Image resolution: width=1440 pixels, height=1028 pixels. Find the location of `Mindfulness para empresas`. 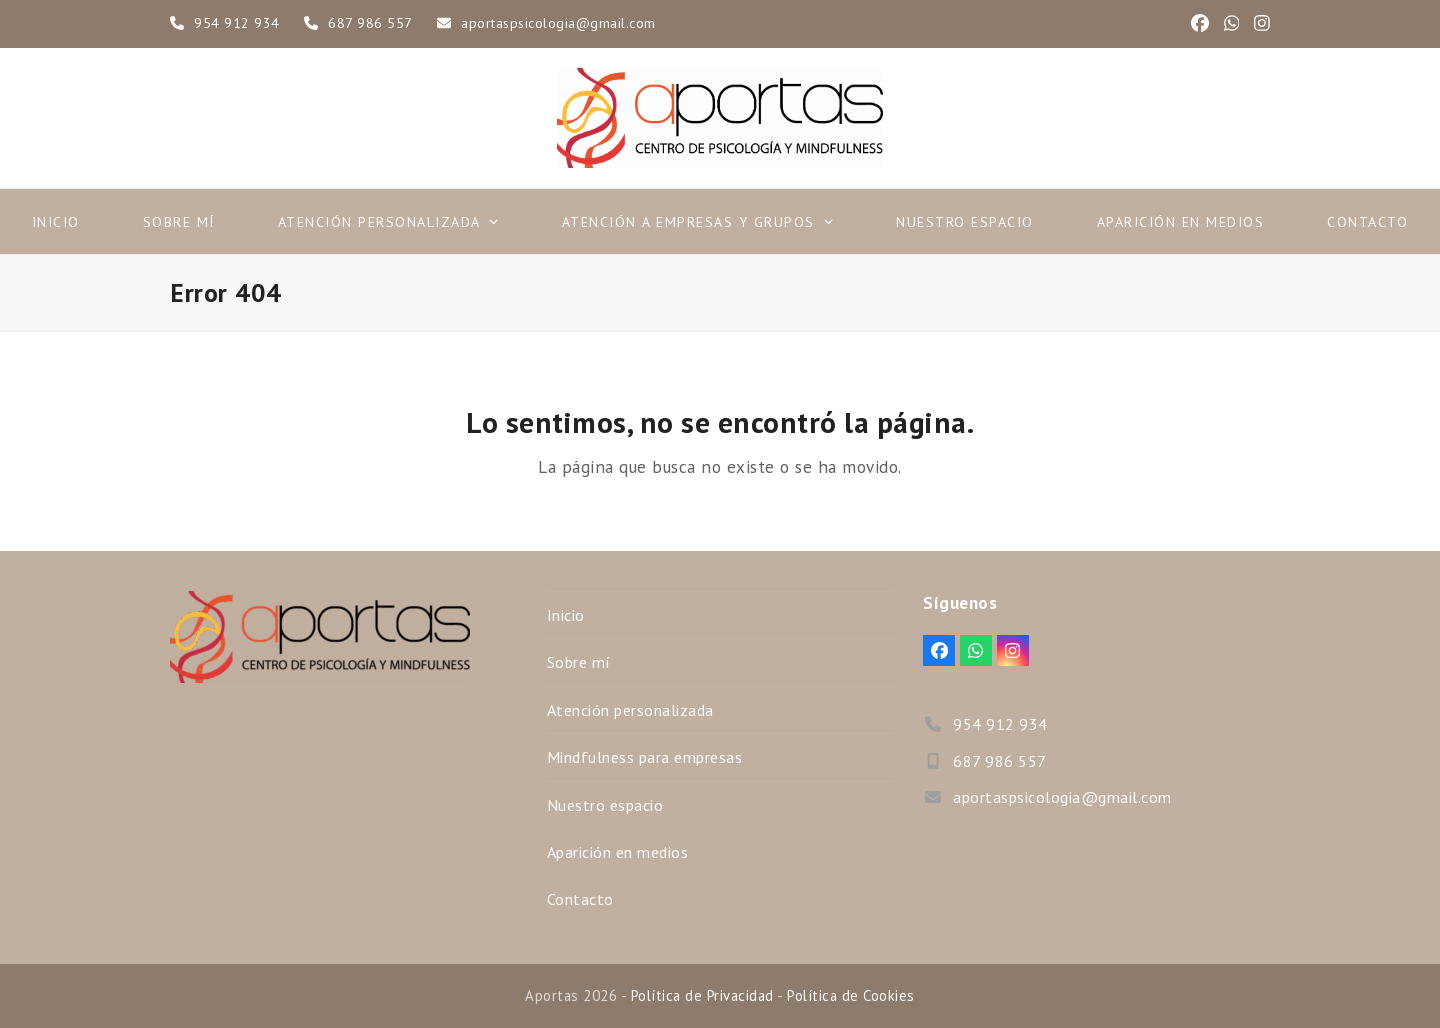

Mindfulness para empresas is located at coordinates (645, 757).